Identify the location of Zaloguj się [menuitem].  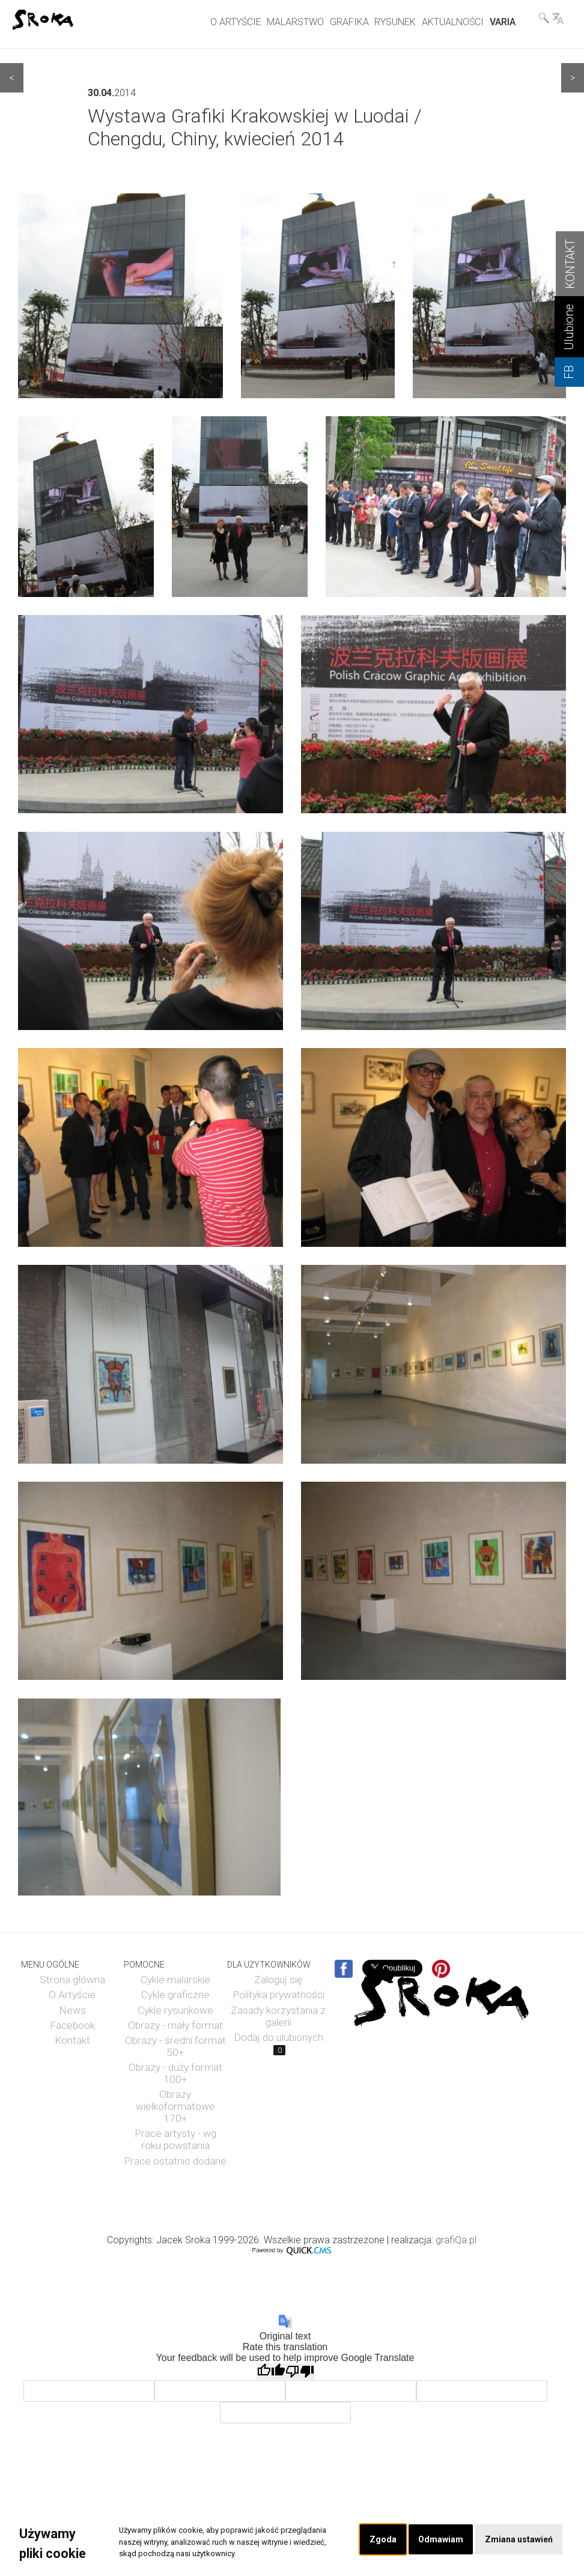
(278, 1980).